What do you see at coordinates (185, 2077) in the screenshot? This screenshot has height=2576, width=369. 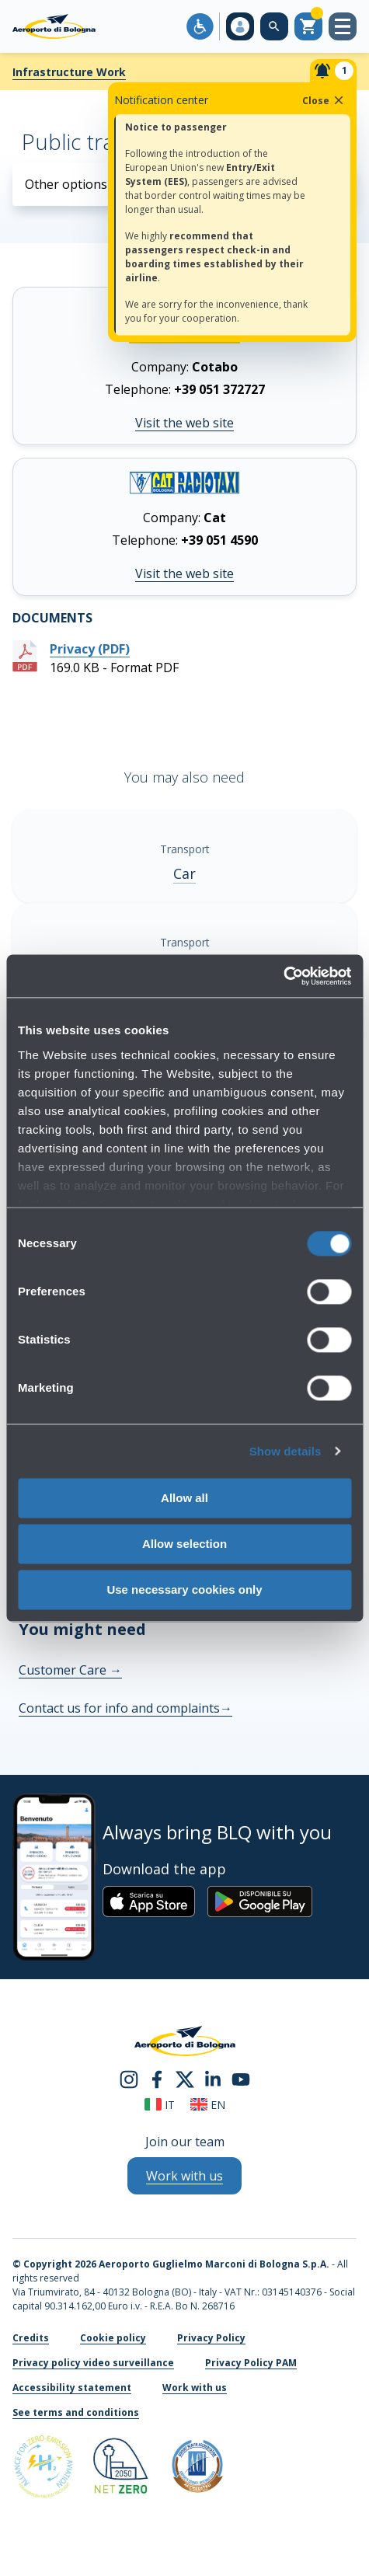 I see `[twitter]` at bounding box center [185, 2077].